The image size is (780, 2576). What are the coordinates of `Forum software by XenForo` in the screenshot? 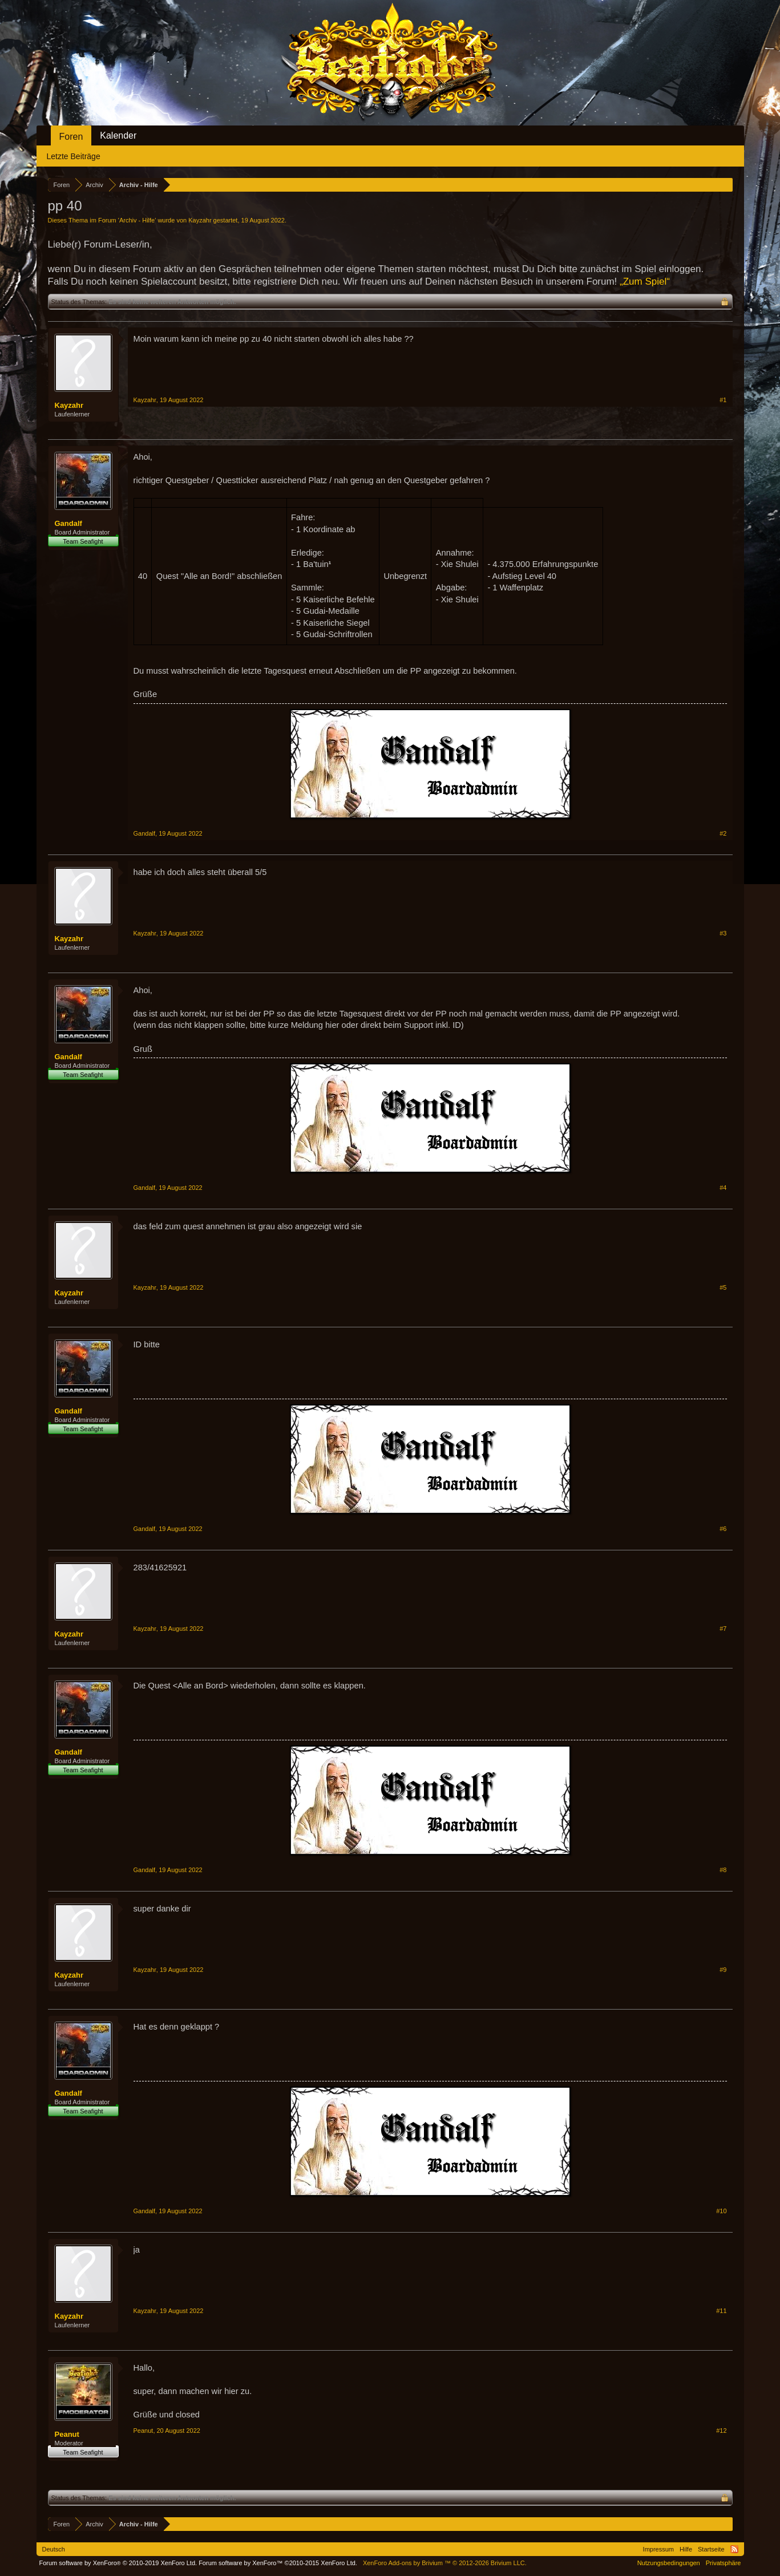 It's located at (118, 2562).